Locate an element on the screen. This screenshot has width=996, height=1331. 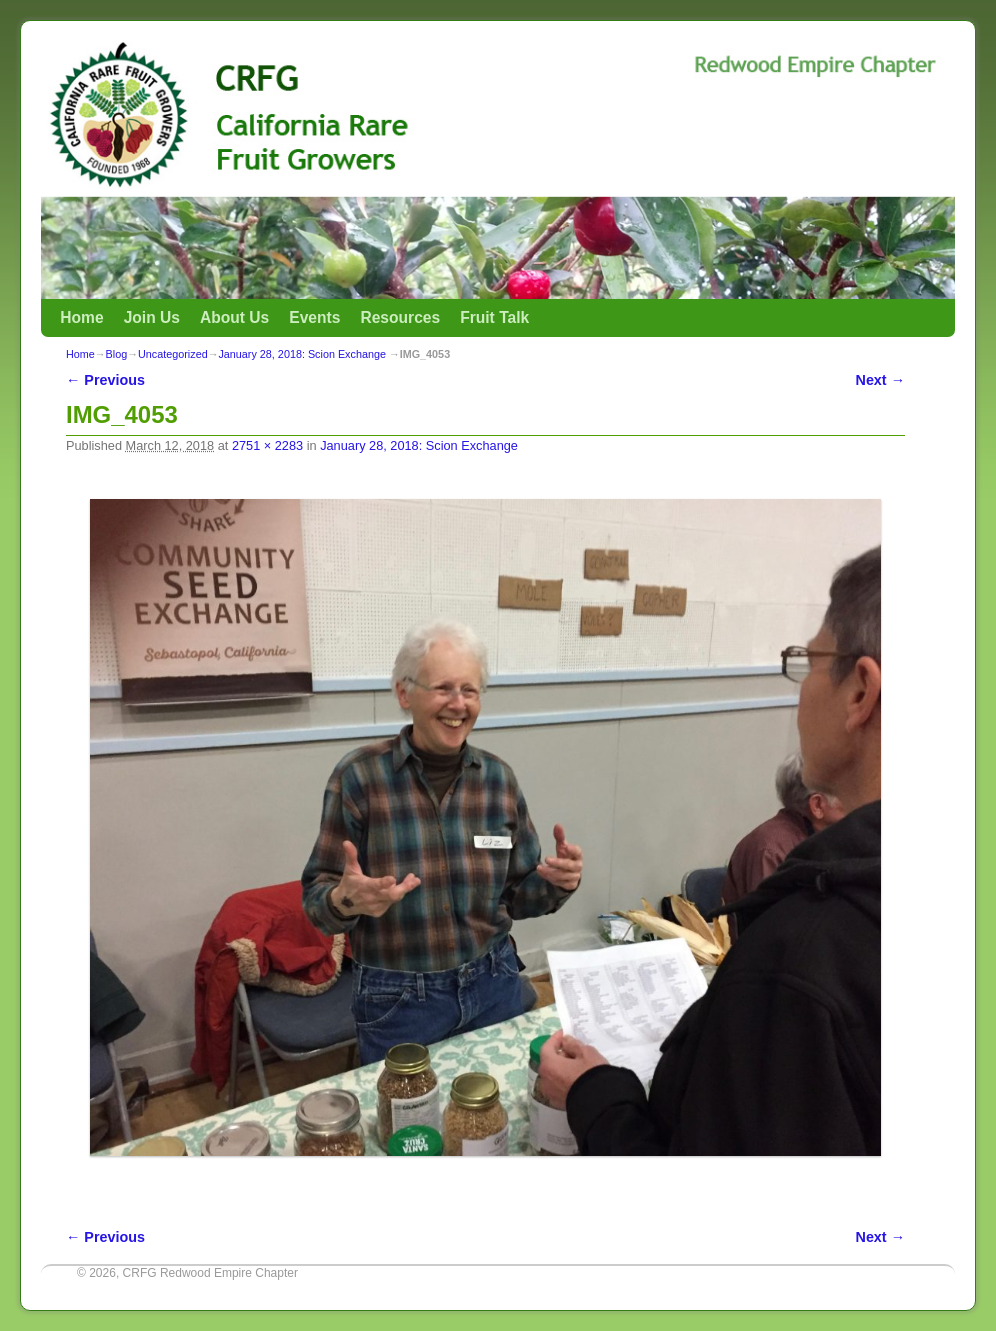
← Previous is located at coordinates (105, 380).